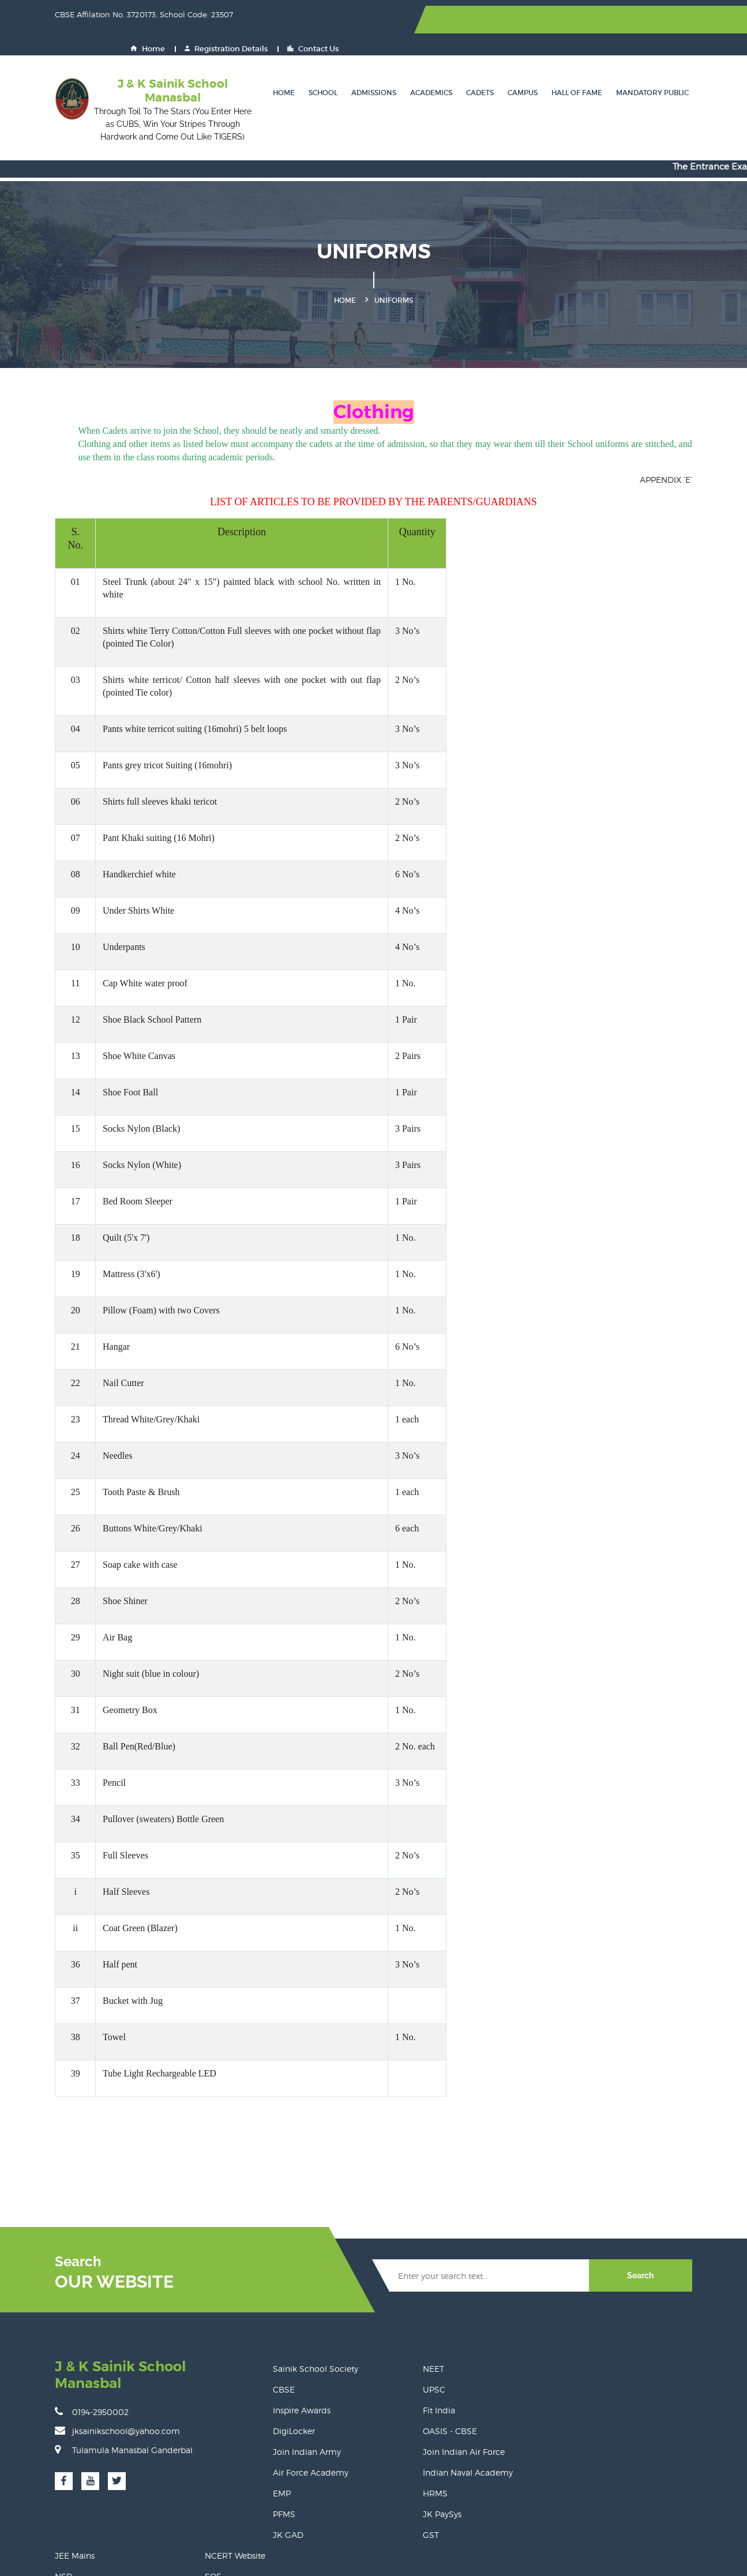 This screenshot has width=747, height=2576. I want to click on JEE Mains, so click(518, 2328).